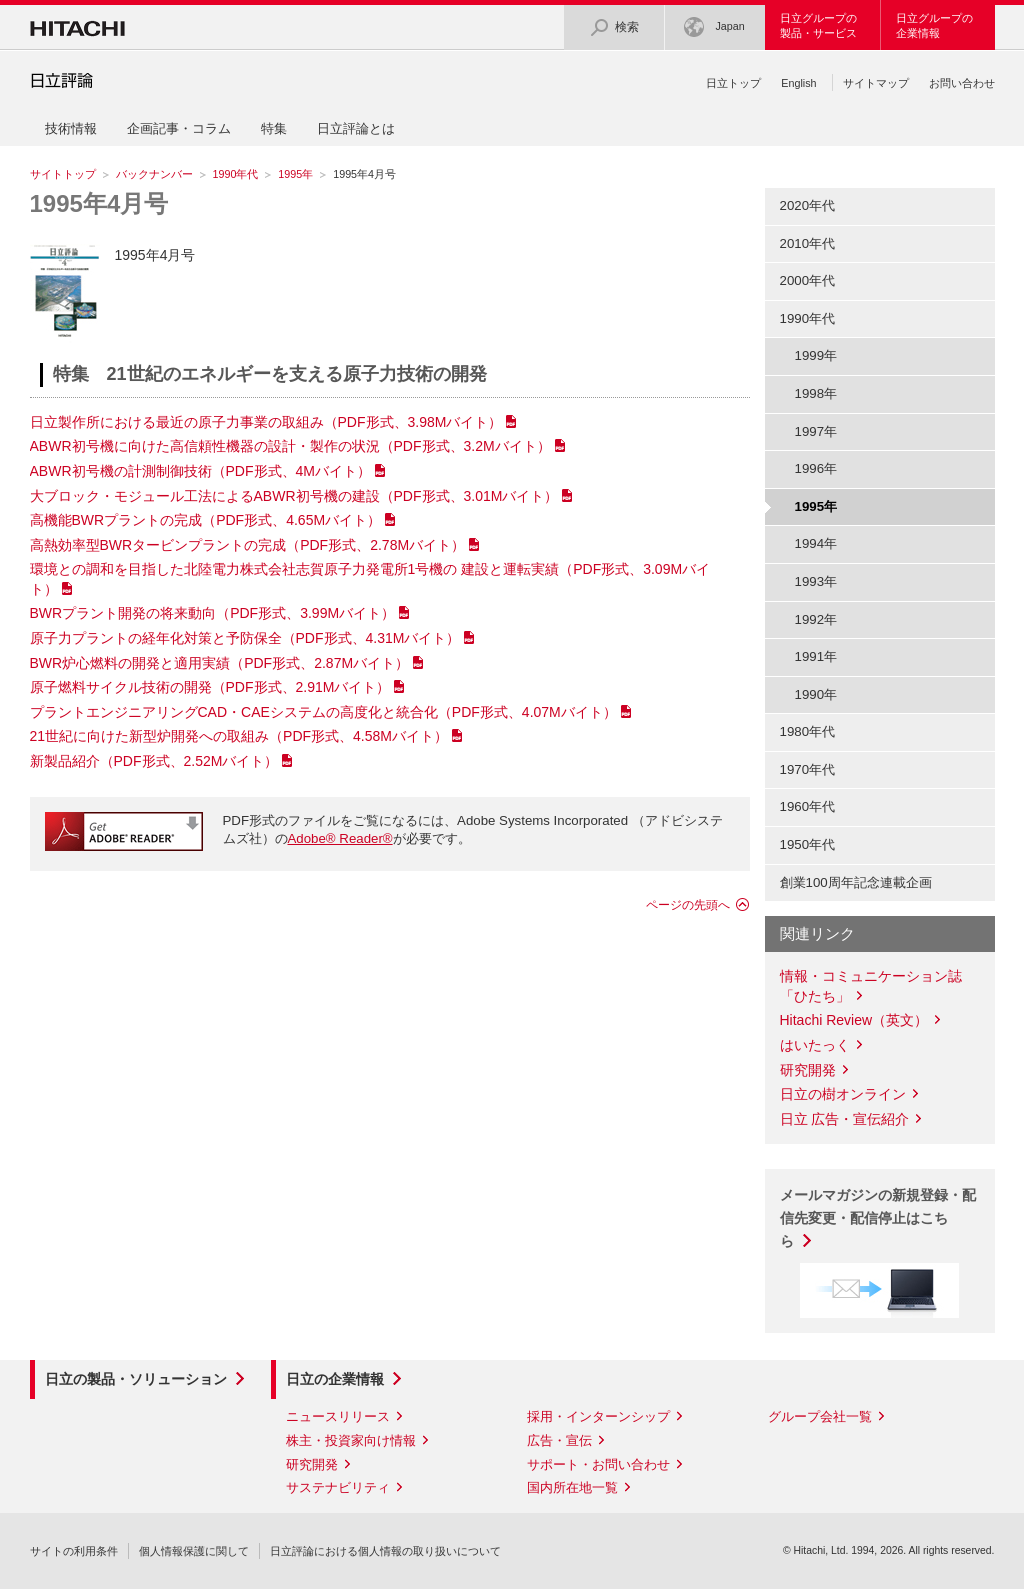 This screenshot has height=1589, width=1024. I want to click on 創業100周年記念連載企画, so click(856, 882).